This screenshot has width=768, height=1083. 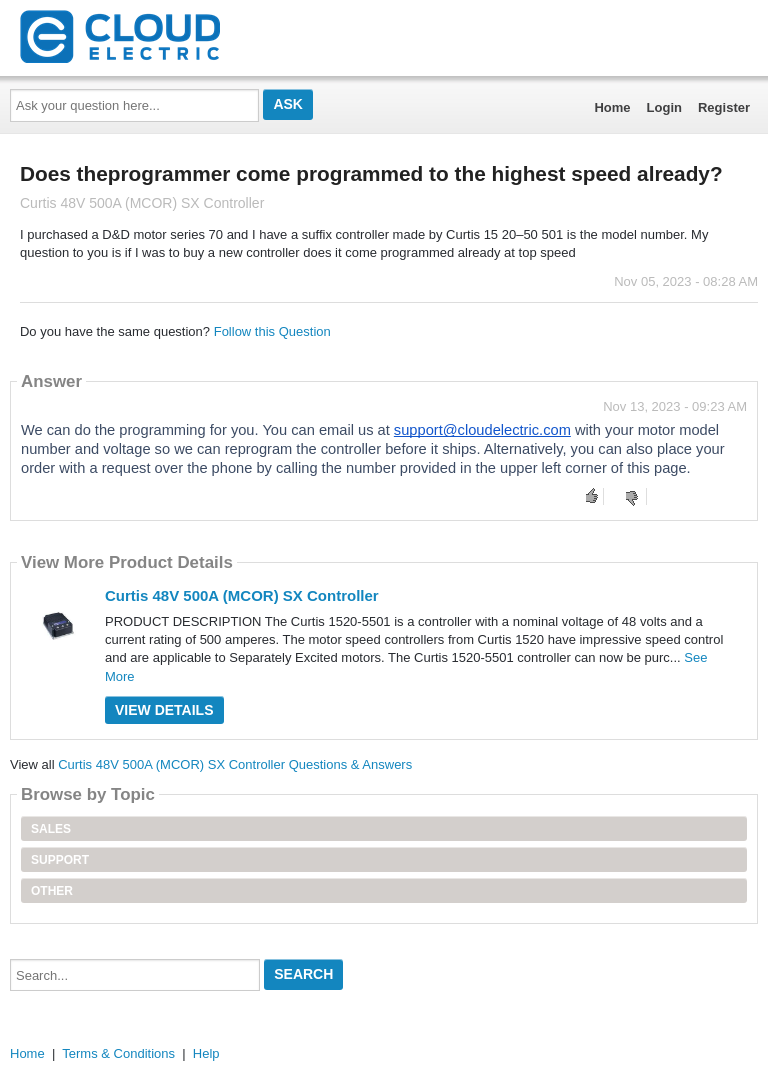 I want to click on Follow this Question, so click(x=272, y=331).